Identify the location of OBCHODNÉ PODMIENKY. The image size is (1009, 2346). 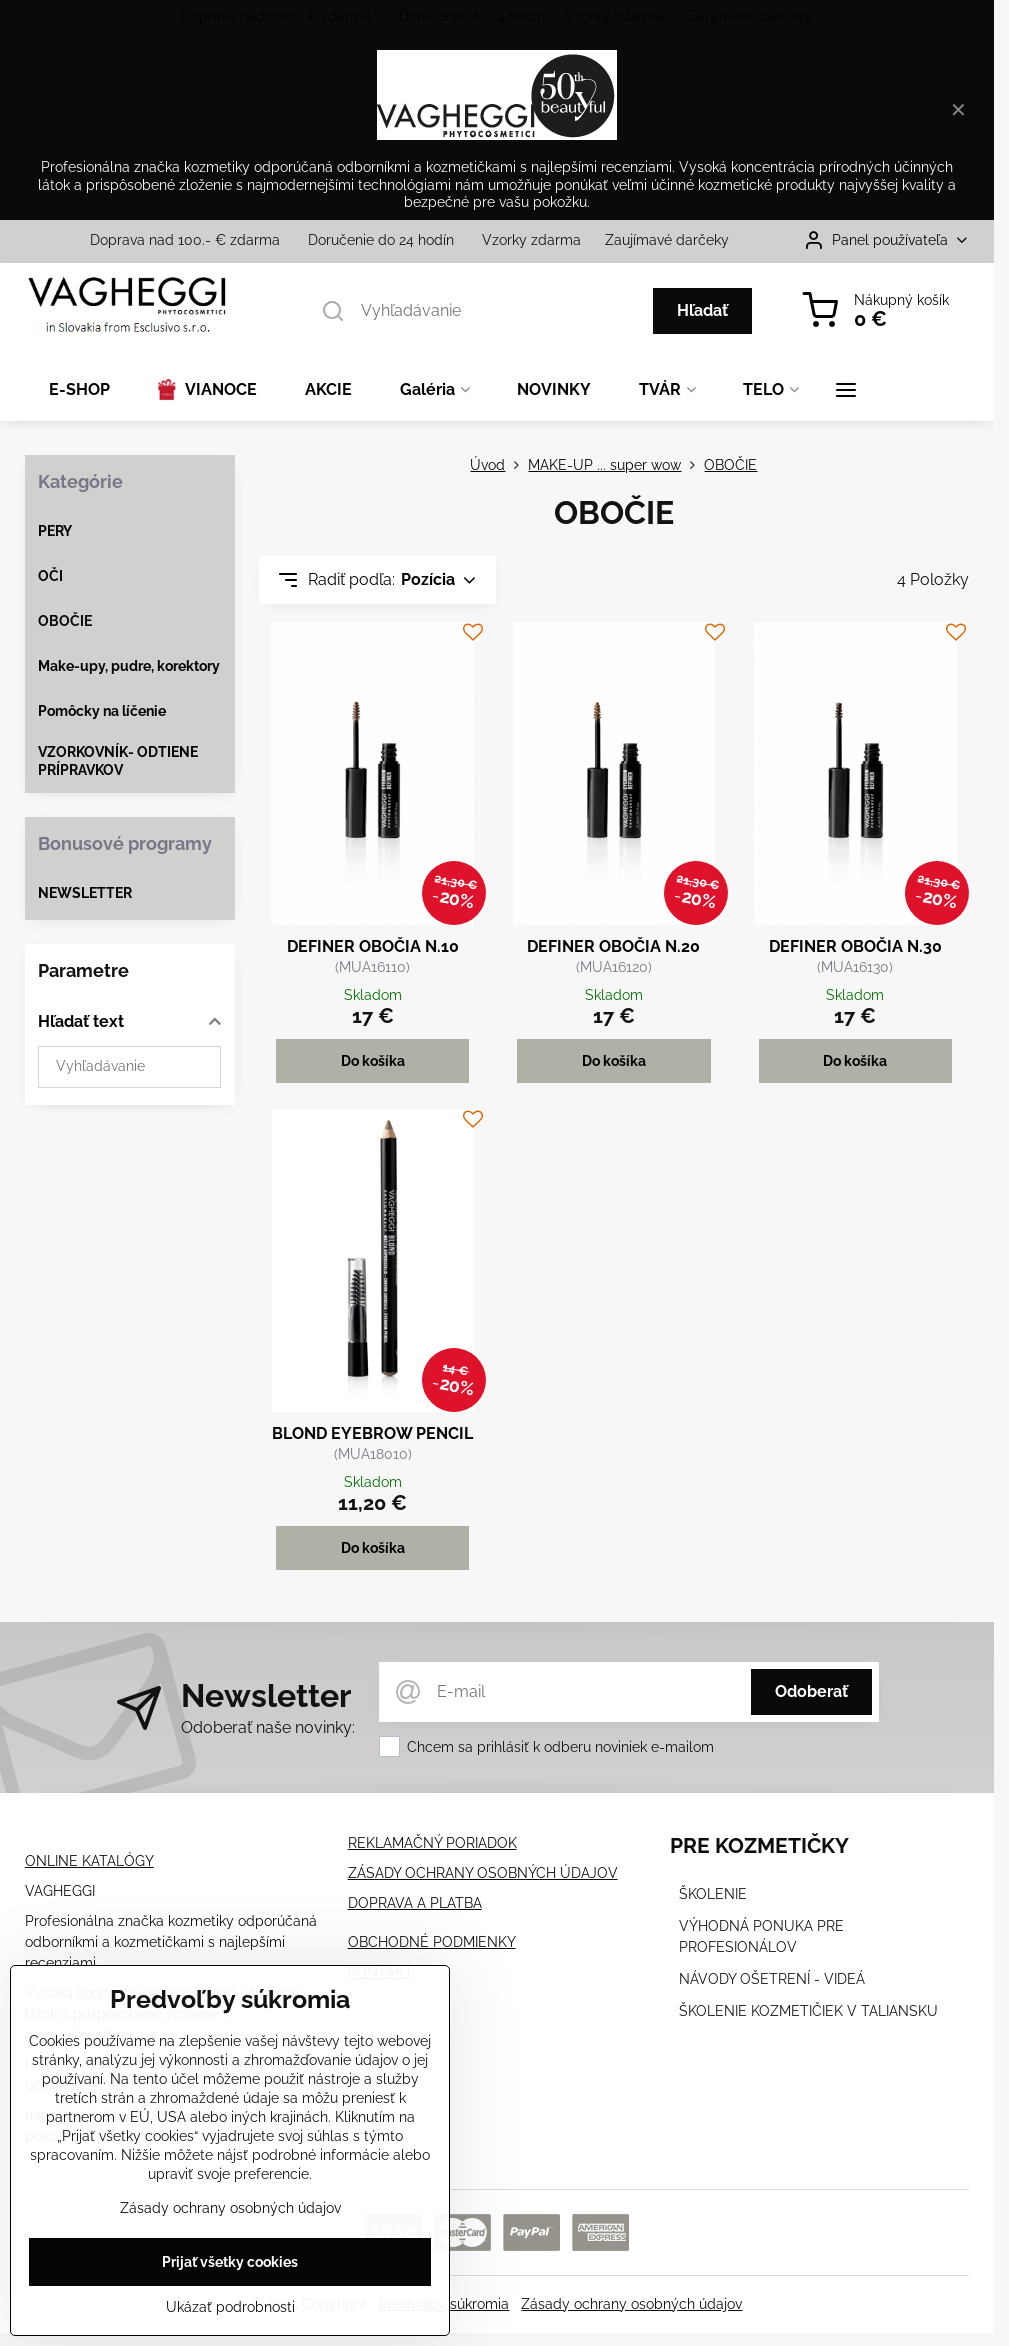
(432, 1942).